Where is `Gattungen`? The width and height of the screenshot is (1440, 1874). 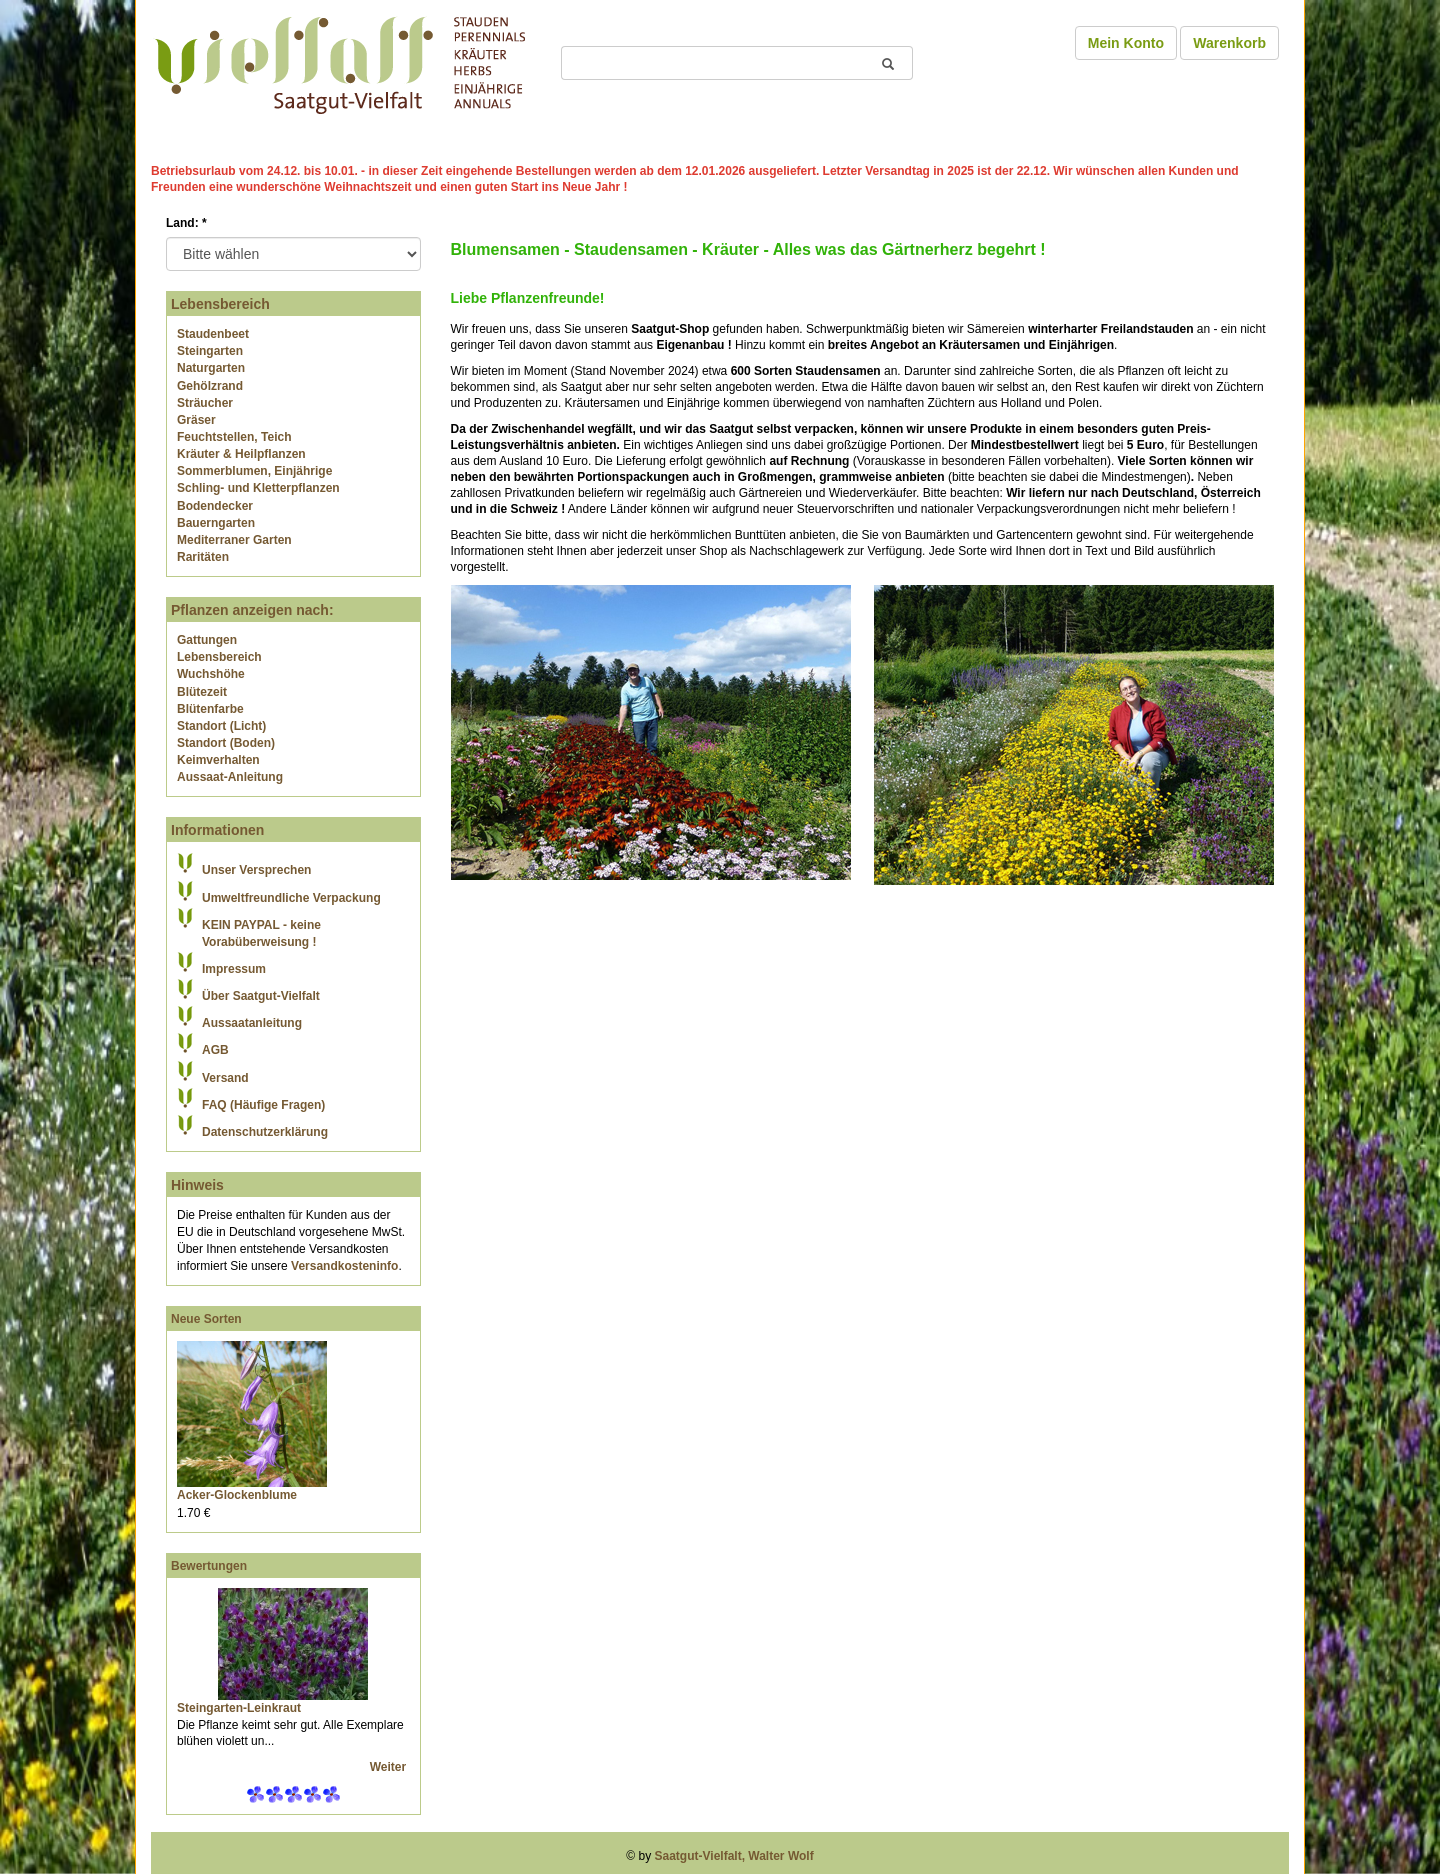
Gattungen is located at coordinates (207, 640).